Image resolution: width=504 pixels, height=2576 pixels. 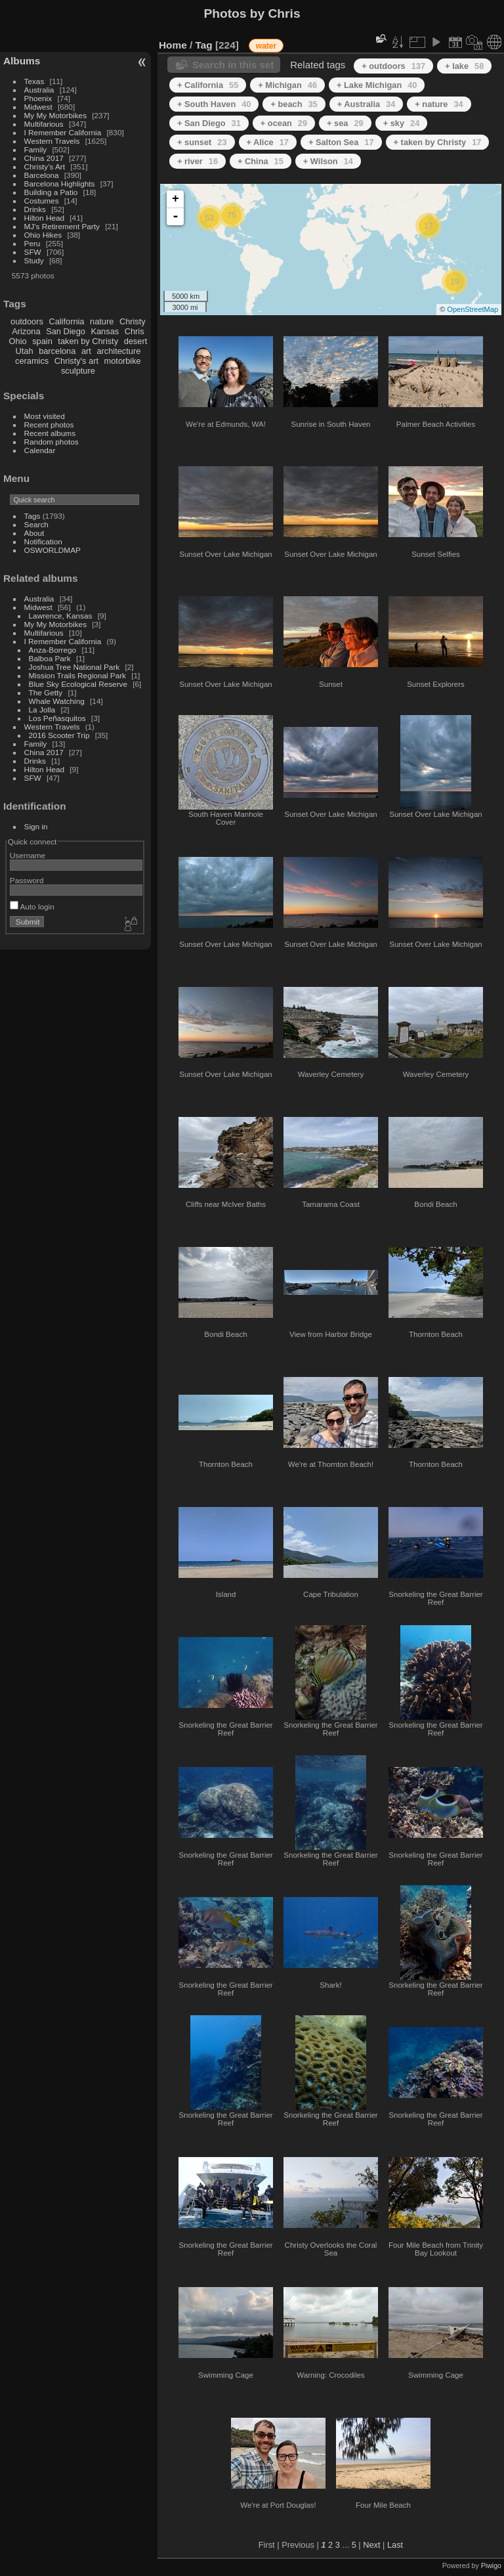 I want to click on + San Diego, so click(x=209, y=123).